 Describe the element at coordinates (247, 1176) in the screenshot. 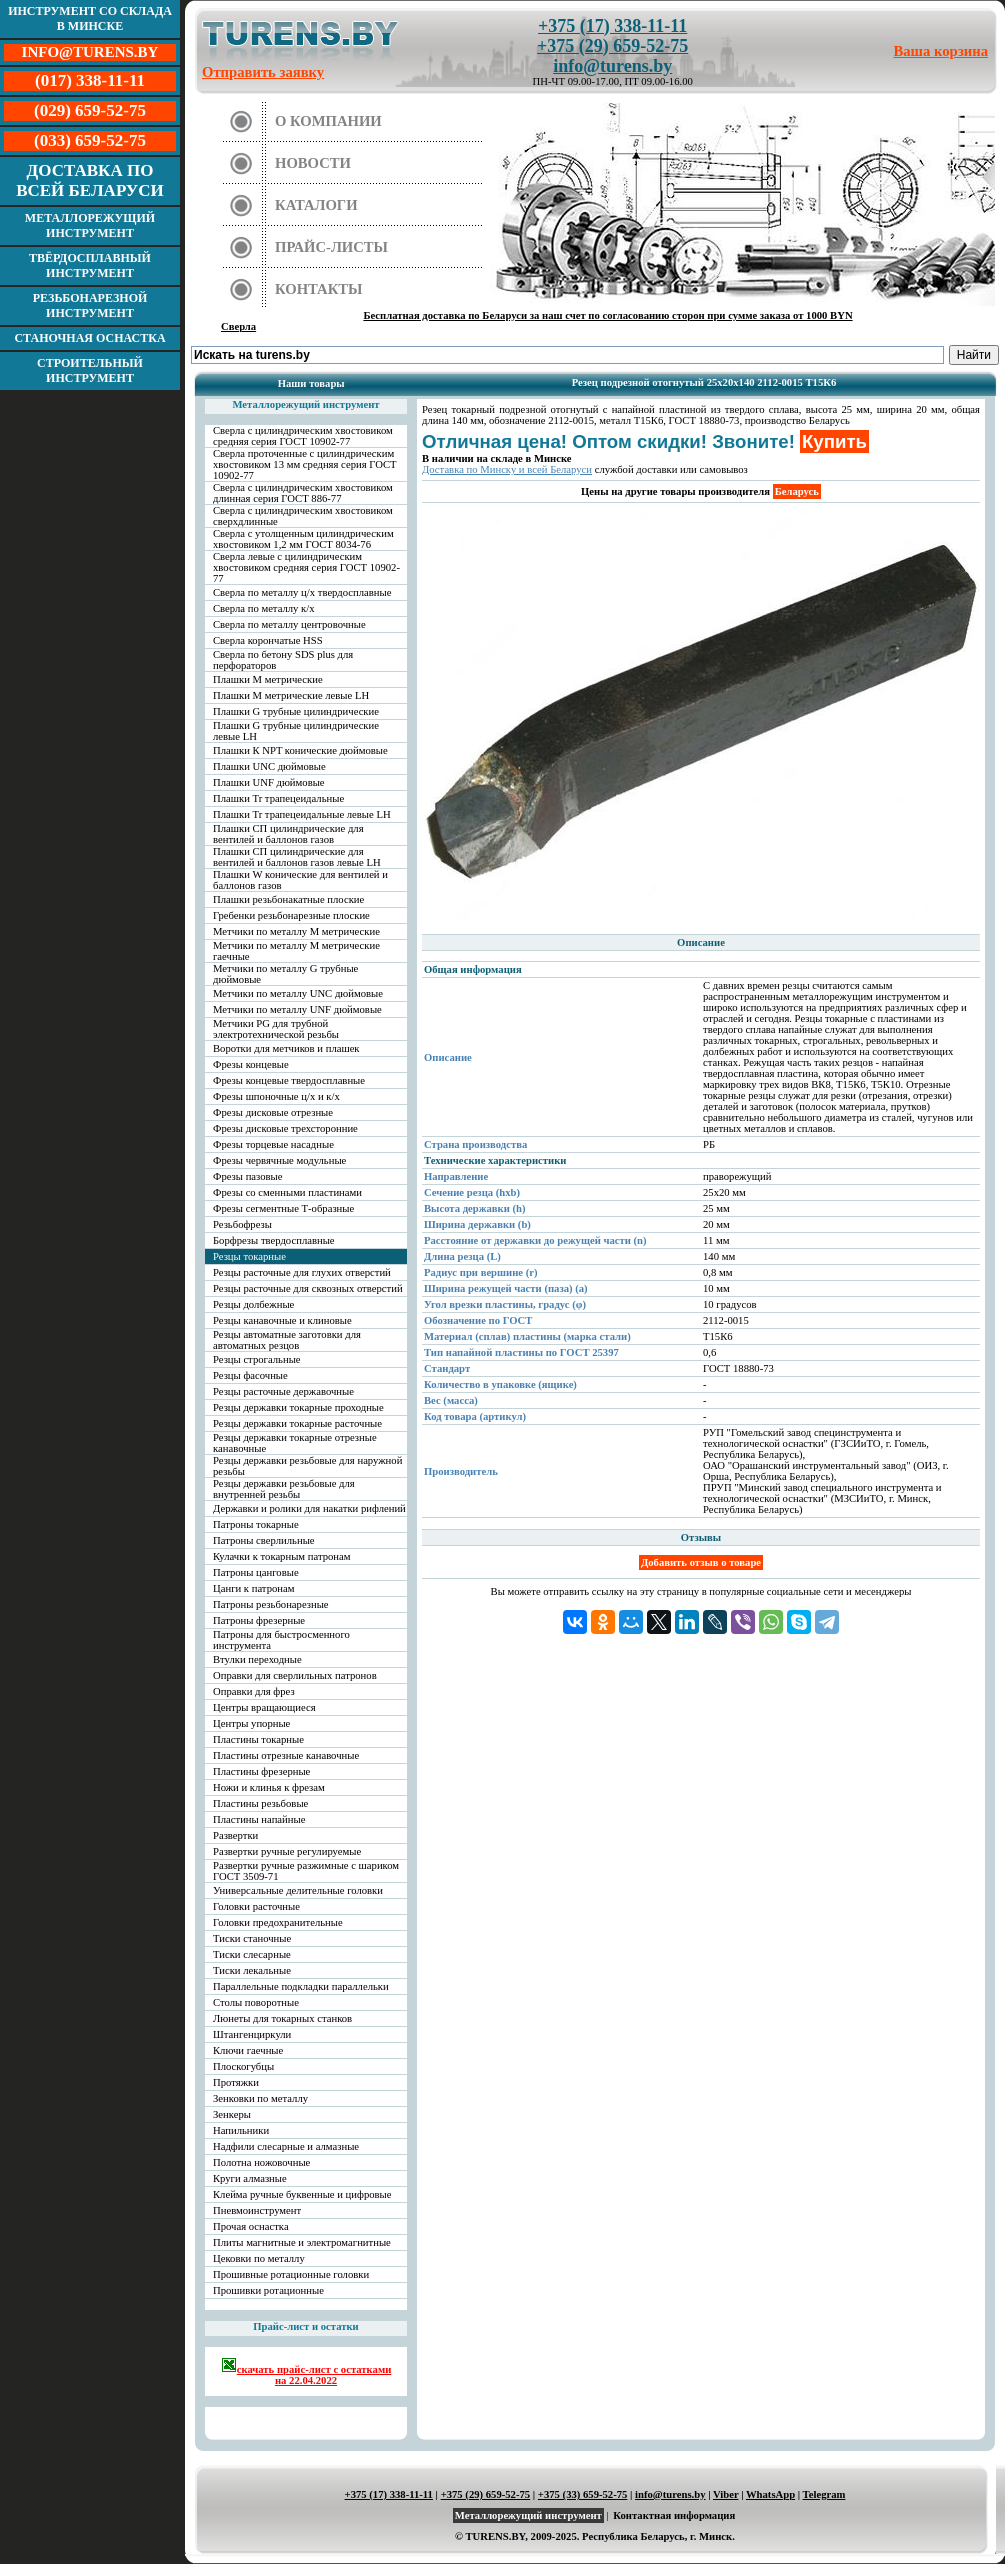

I see `Фрезы пазовые` at that location.